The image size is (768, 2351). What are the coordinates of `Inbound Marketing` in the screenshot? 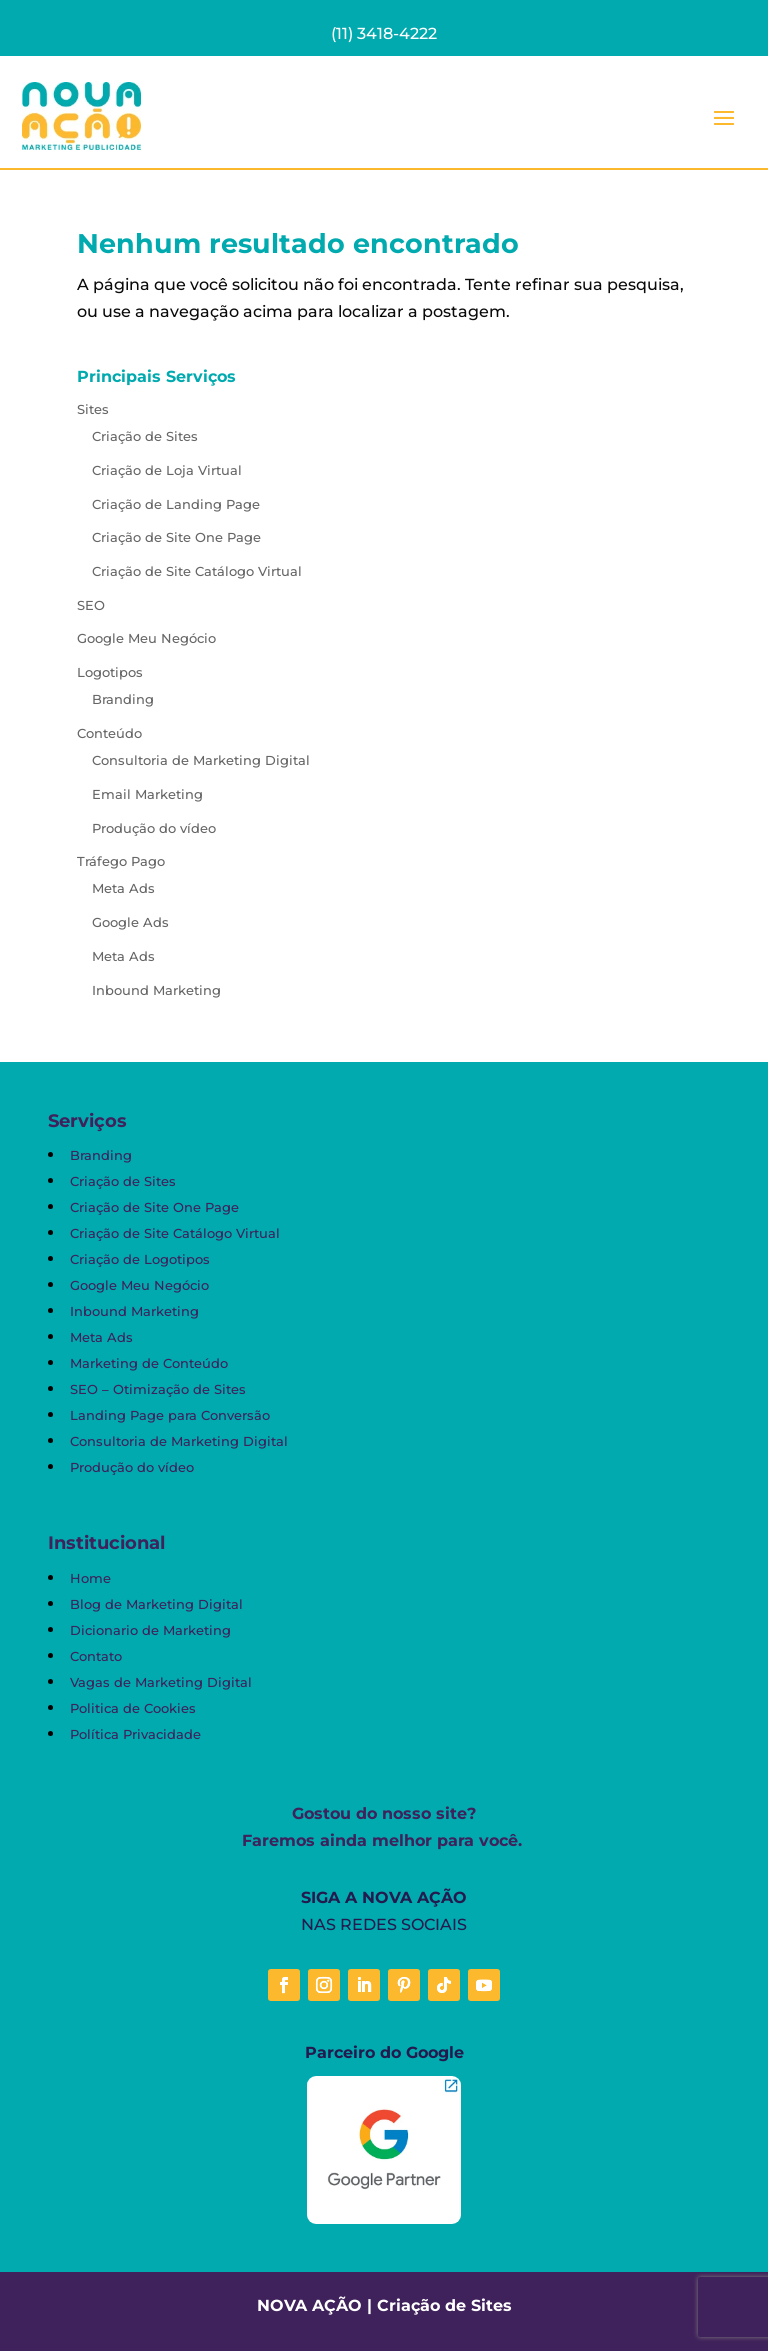 It's located at (156, 990).